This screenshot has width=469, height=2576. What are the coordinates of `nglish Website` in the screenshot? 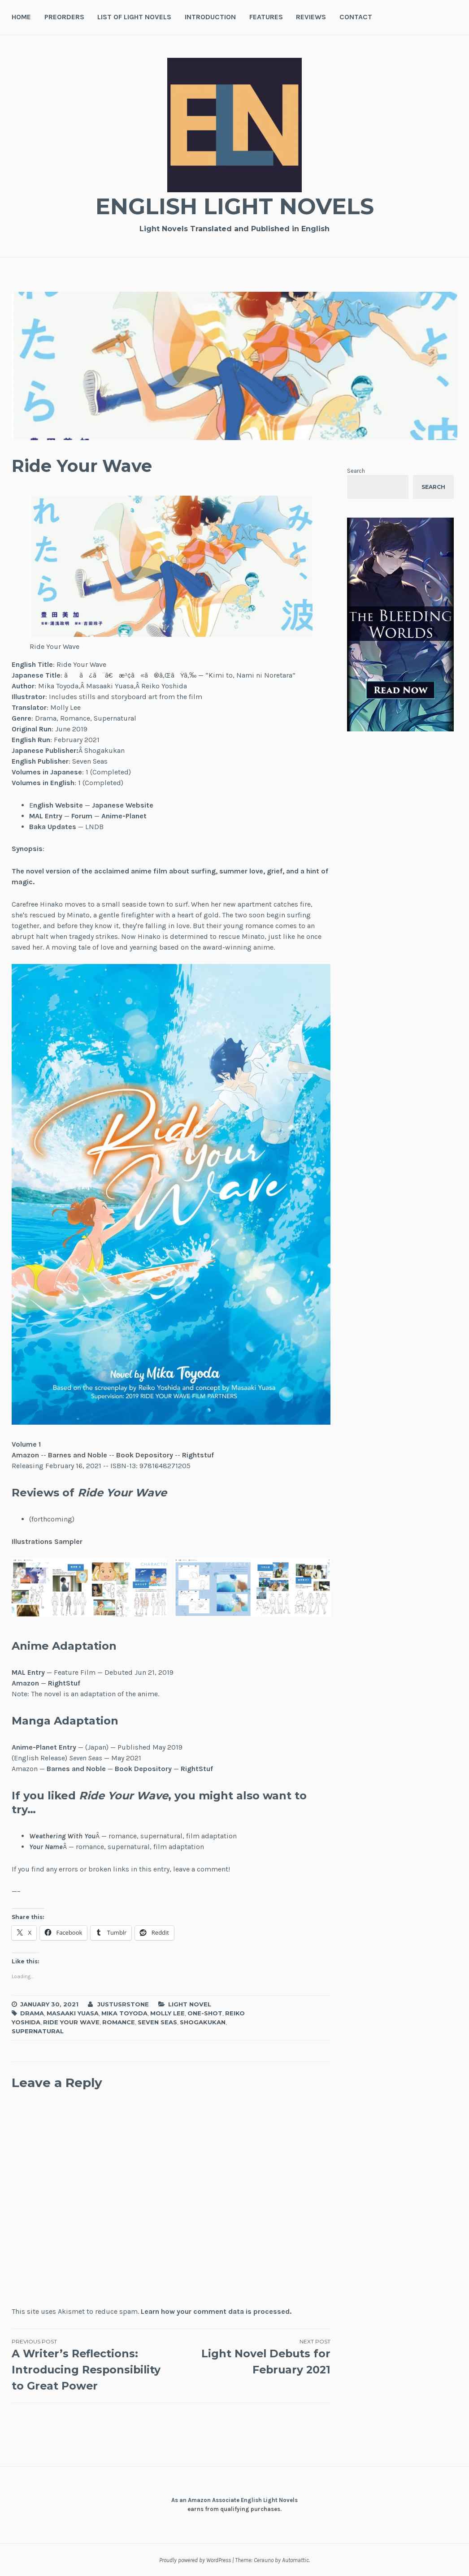 It's located at (58, 805).